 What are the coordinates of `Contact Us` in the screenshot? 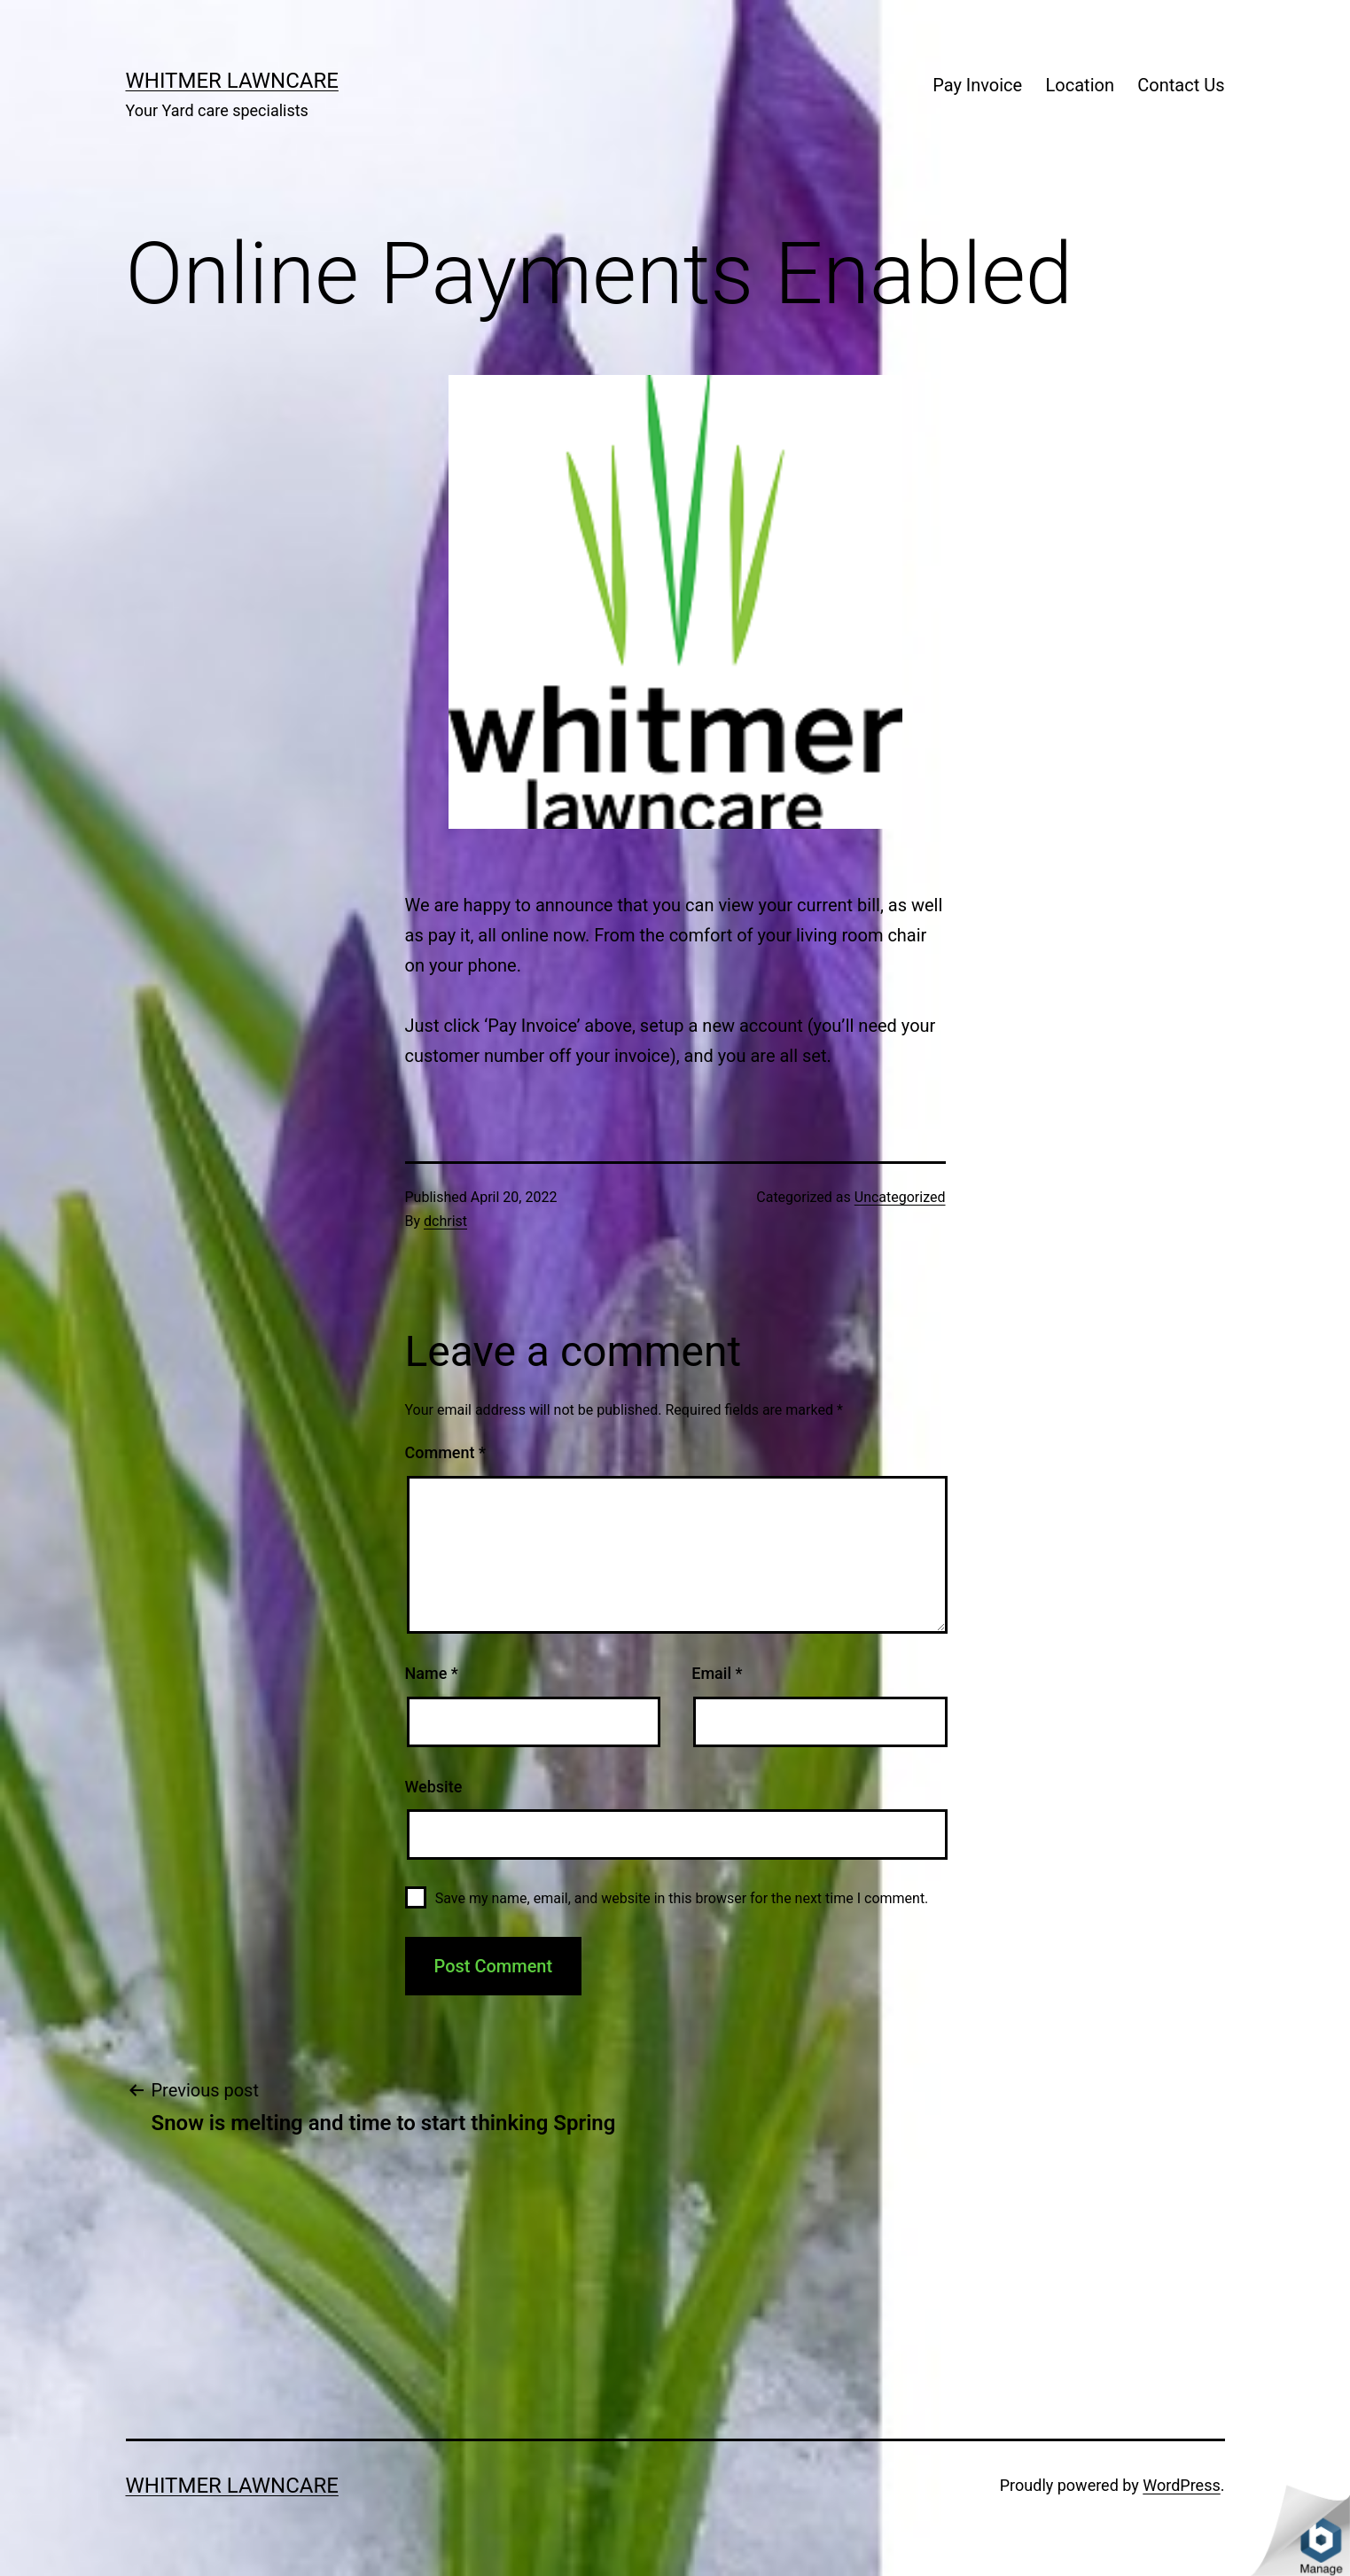 It's located at (1180, 85).